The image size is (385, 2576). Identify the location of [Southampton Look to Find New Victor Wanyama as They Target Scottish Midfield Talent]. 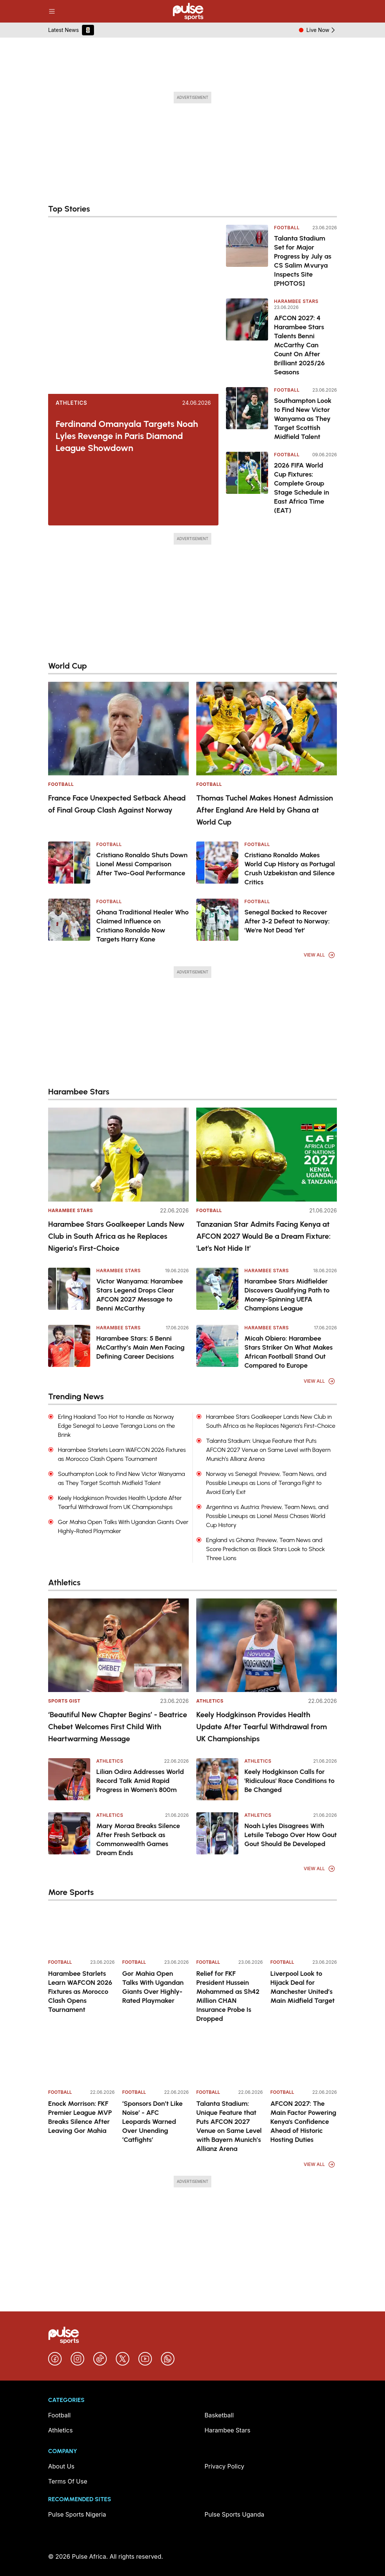
(247, 414).